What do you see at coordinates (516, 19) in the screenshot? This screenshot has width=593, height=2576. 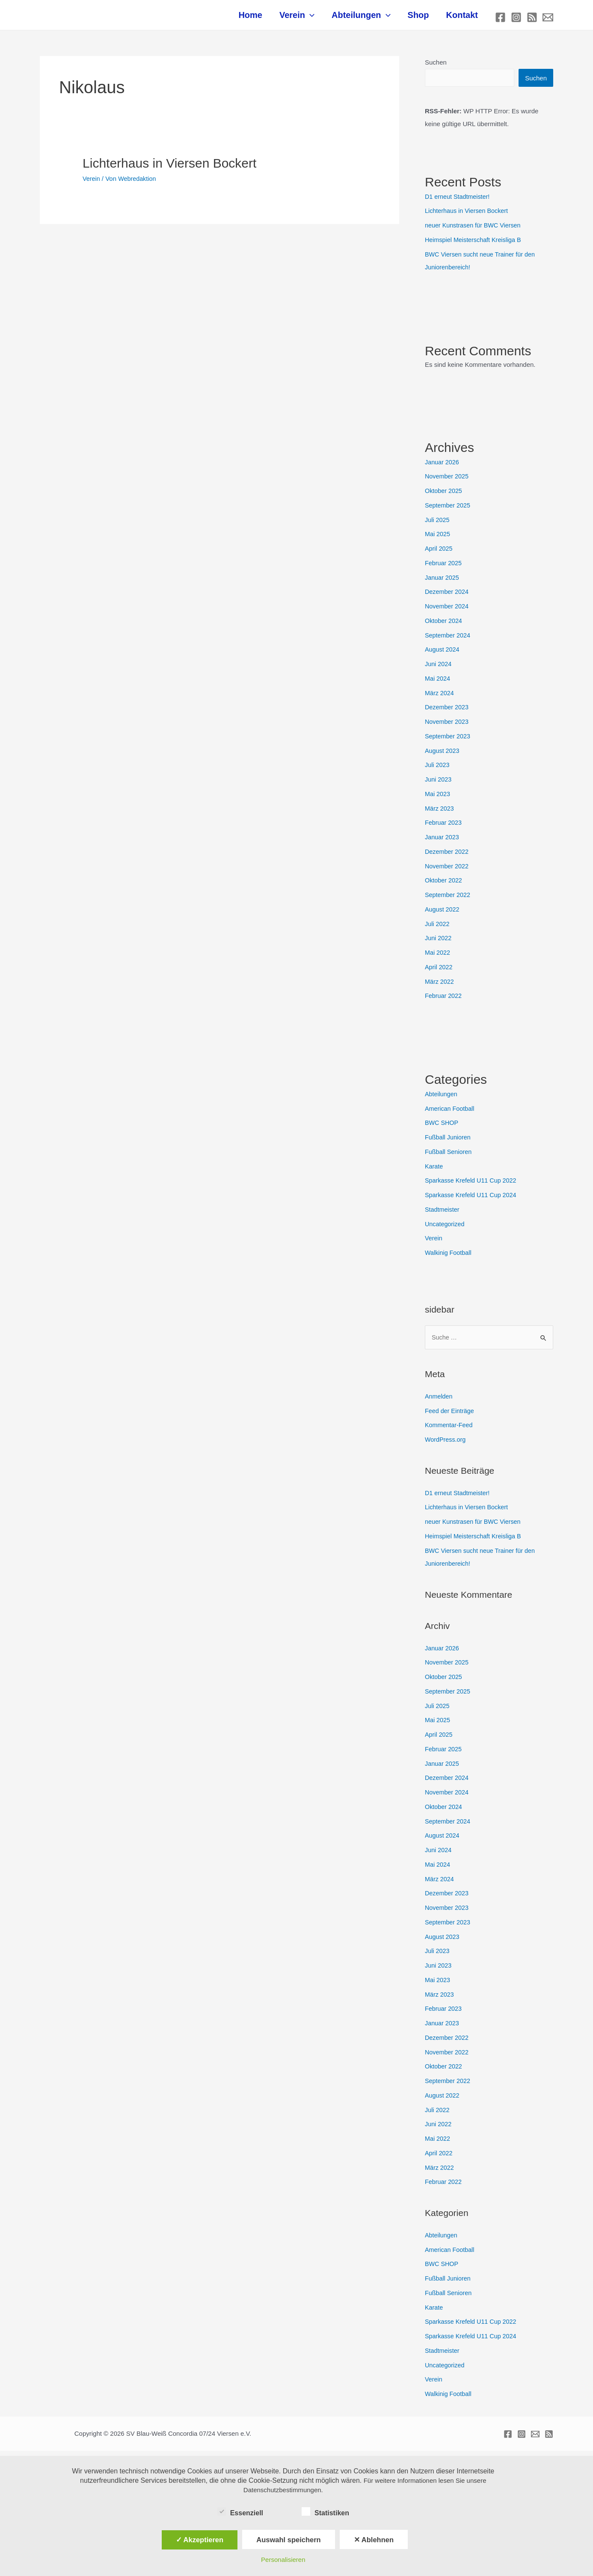 I see `[Instagram]` at bounding box center [516, 19].